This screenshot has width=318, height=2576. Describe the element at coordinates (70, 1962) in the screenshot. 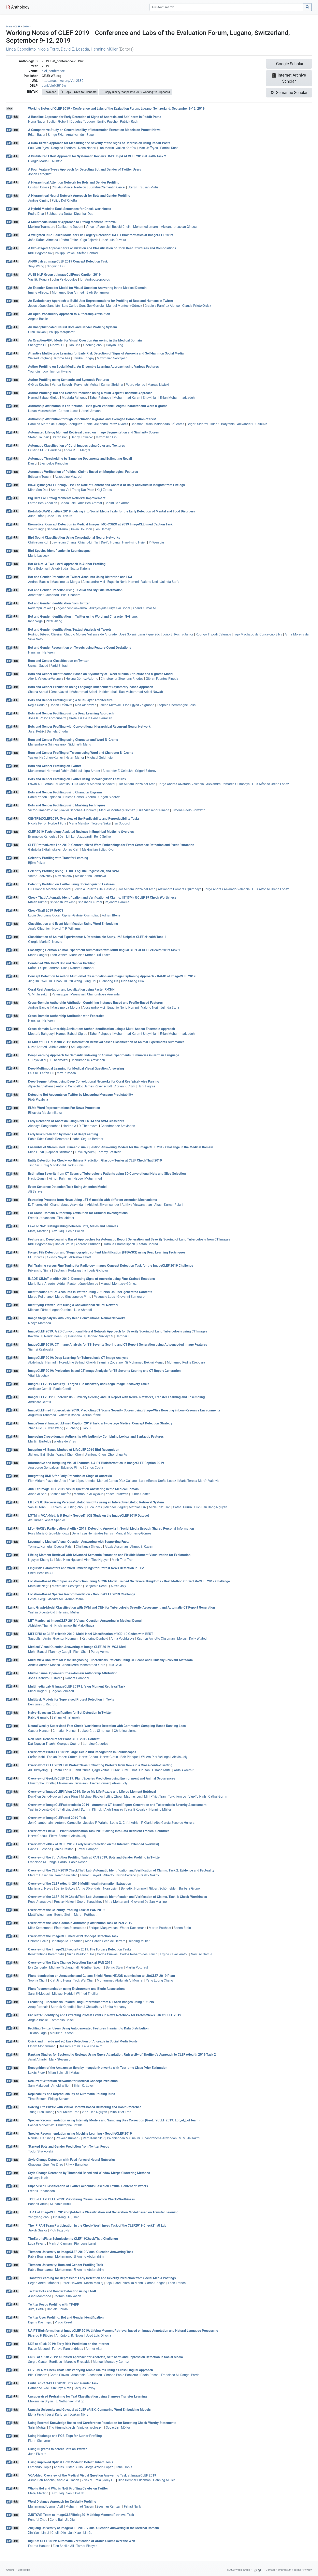

I see `Overview of the Style Change Detection Task at PAN 2019` at that location.